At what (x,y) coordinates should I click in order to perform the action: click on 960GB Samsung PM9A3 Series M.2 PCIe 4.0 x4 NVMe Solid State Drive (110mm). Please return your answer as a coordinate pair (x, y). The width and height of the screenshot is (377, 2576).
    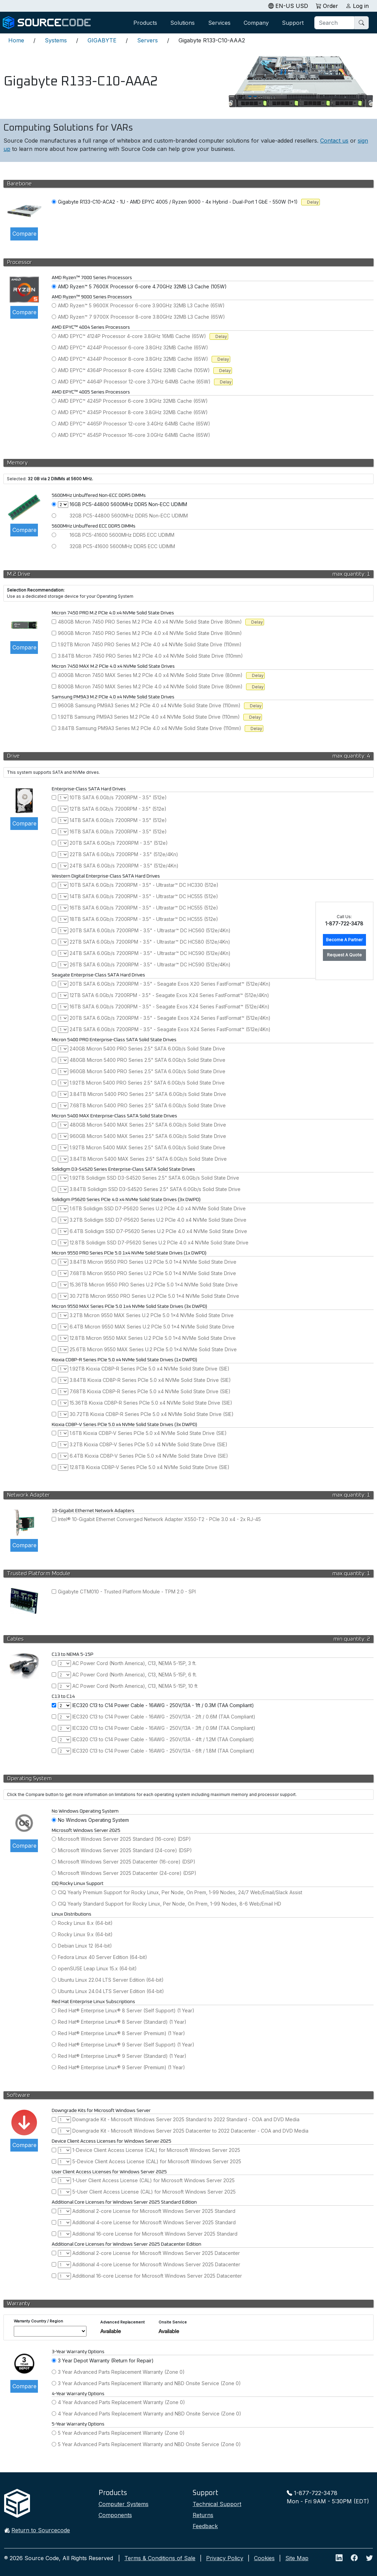
    Looking at the image, I should click on (149, 705).